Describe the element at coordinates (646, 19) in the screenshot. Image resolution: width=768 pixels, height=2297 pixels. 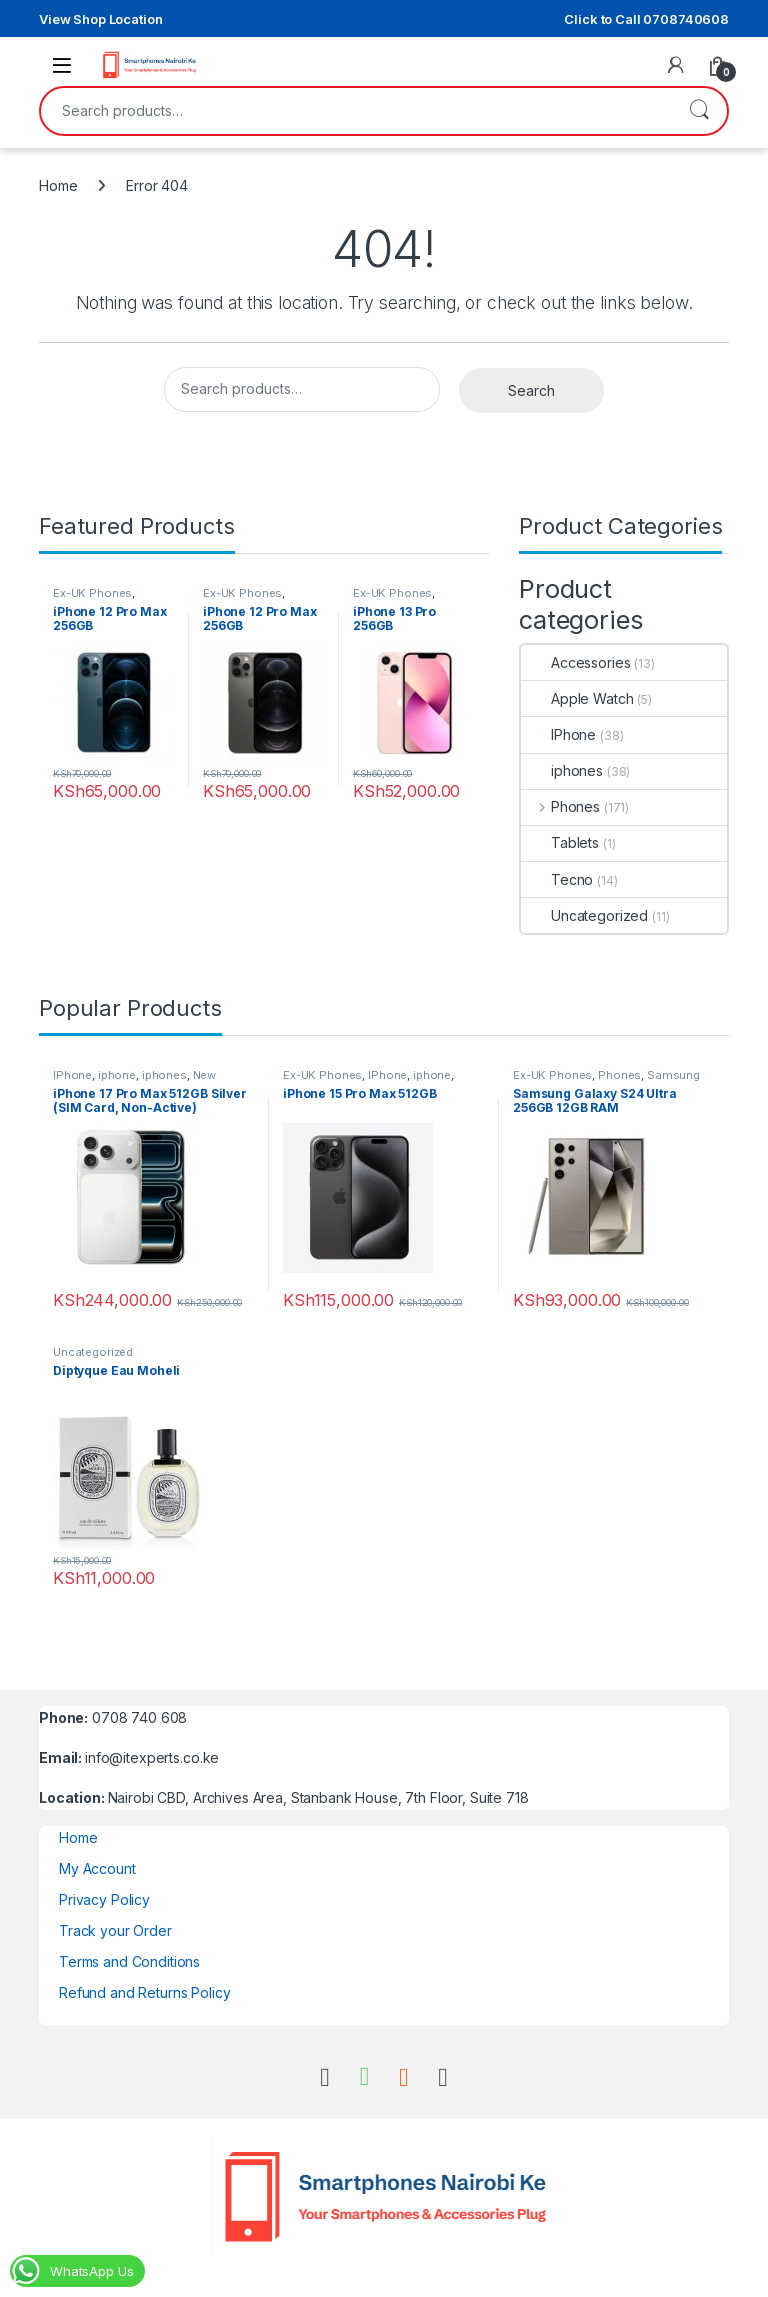
I see `Click to Call 0708740608` at that location.